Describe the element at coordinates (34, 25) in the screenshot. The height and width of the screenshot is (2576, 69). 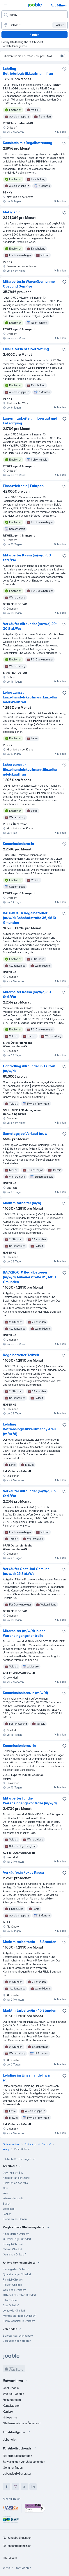
I see `[Wählen Sie den Ort aus, in dem Sie Job suchen]` at that location.